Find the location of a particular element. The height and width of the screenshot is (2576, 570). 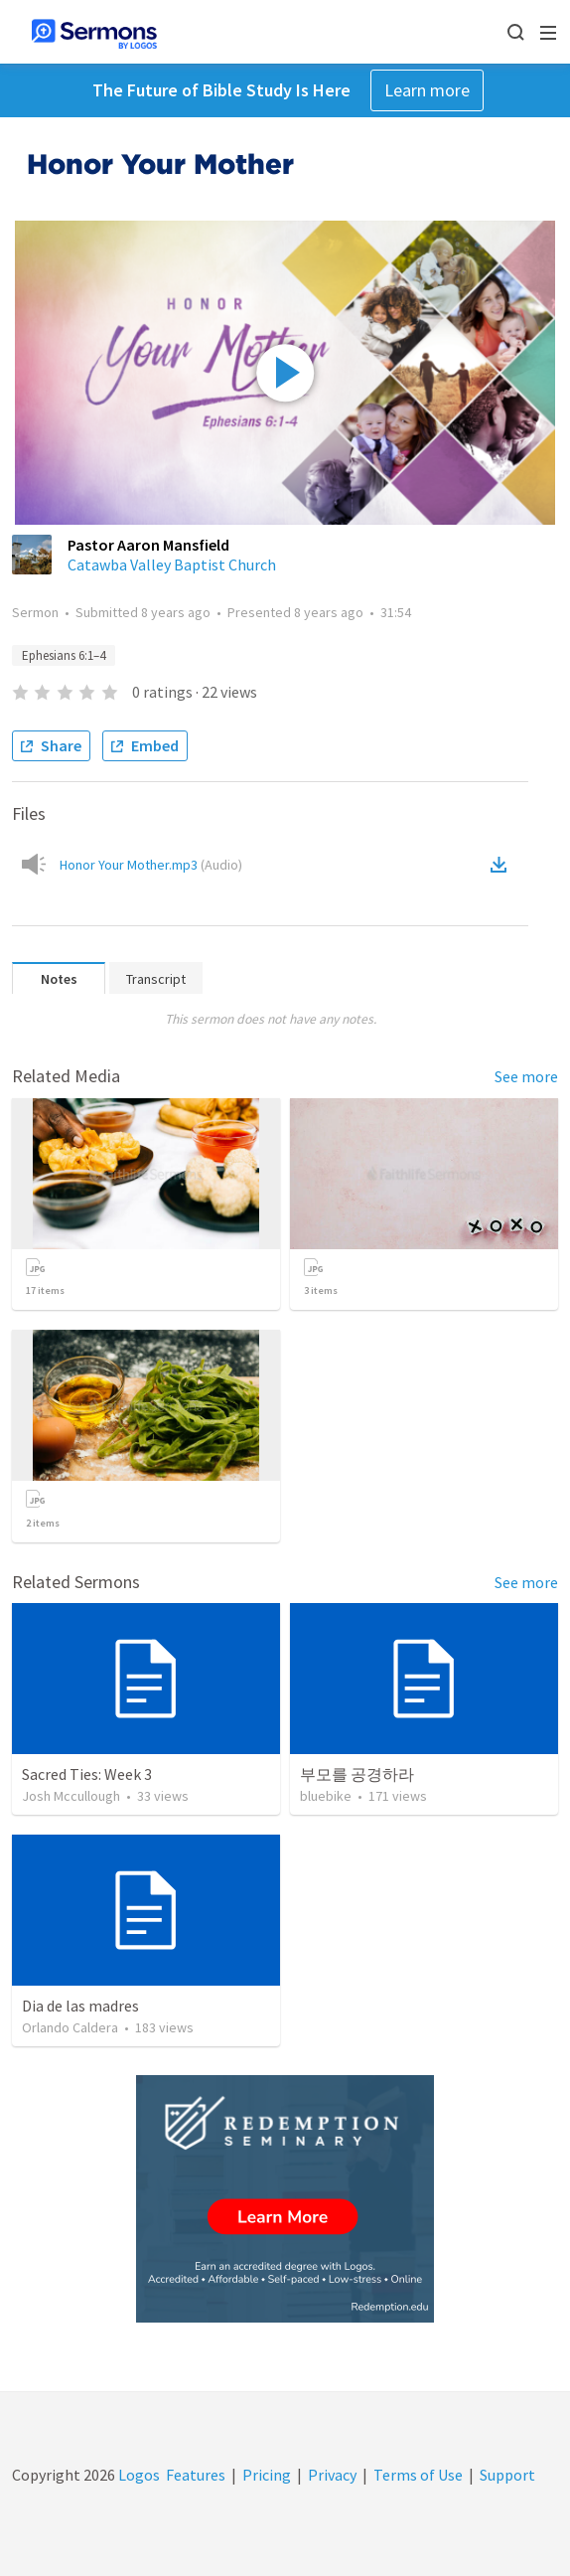

Sacred Ties: Week 3 is located at coordinates (87, 1774).